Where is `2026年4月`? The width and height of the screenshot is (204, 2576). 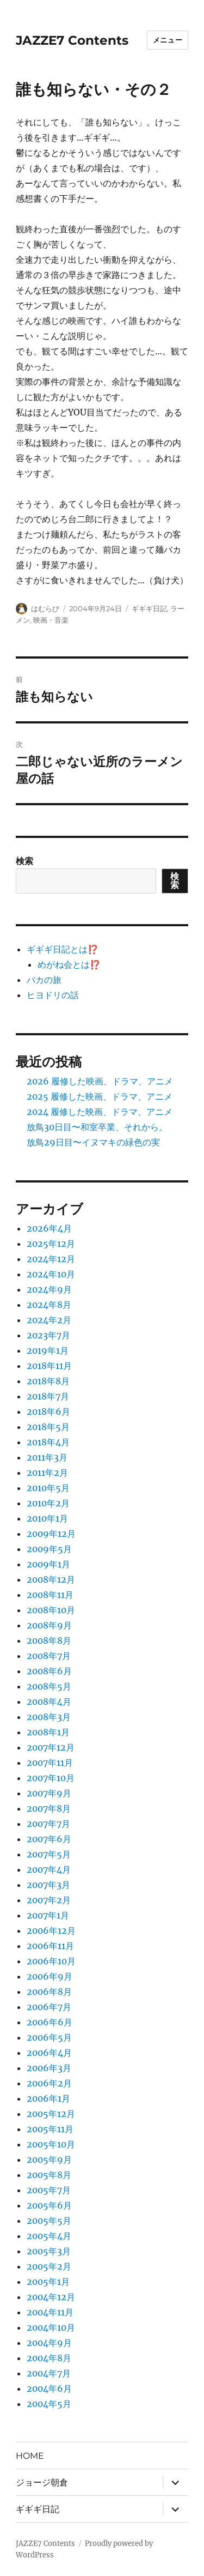
2026年4月 is located at coordinates (49, 1228).